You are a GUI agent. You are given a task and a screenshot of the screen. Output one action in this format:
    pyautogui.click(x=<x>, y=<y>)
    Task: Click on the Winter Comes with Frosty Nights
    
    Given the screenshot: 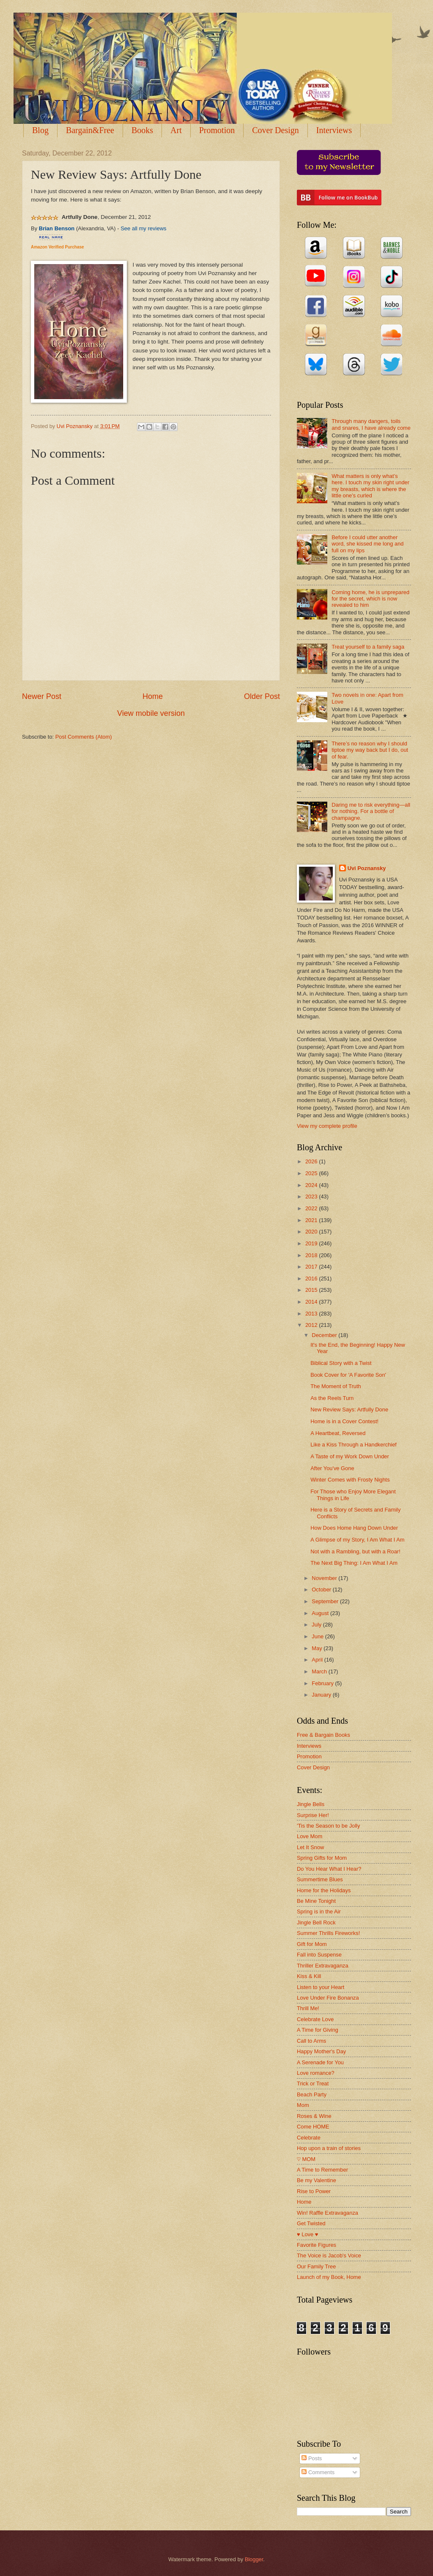 What is the action you would take?
    pyautogui.click(x=349, y=1479)
    